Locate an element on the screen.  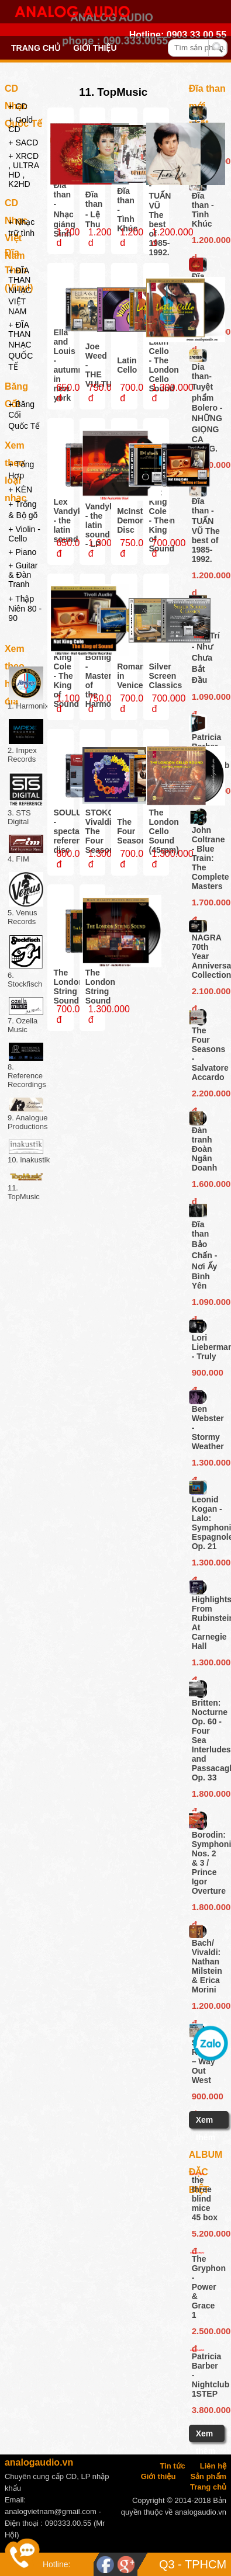
Xem theo hãng đĩa is located at coordinates (16, 651).